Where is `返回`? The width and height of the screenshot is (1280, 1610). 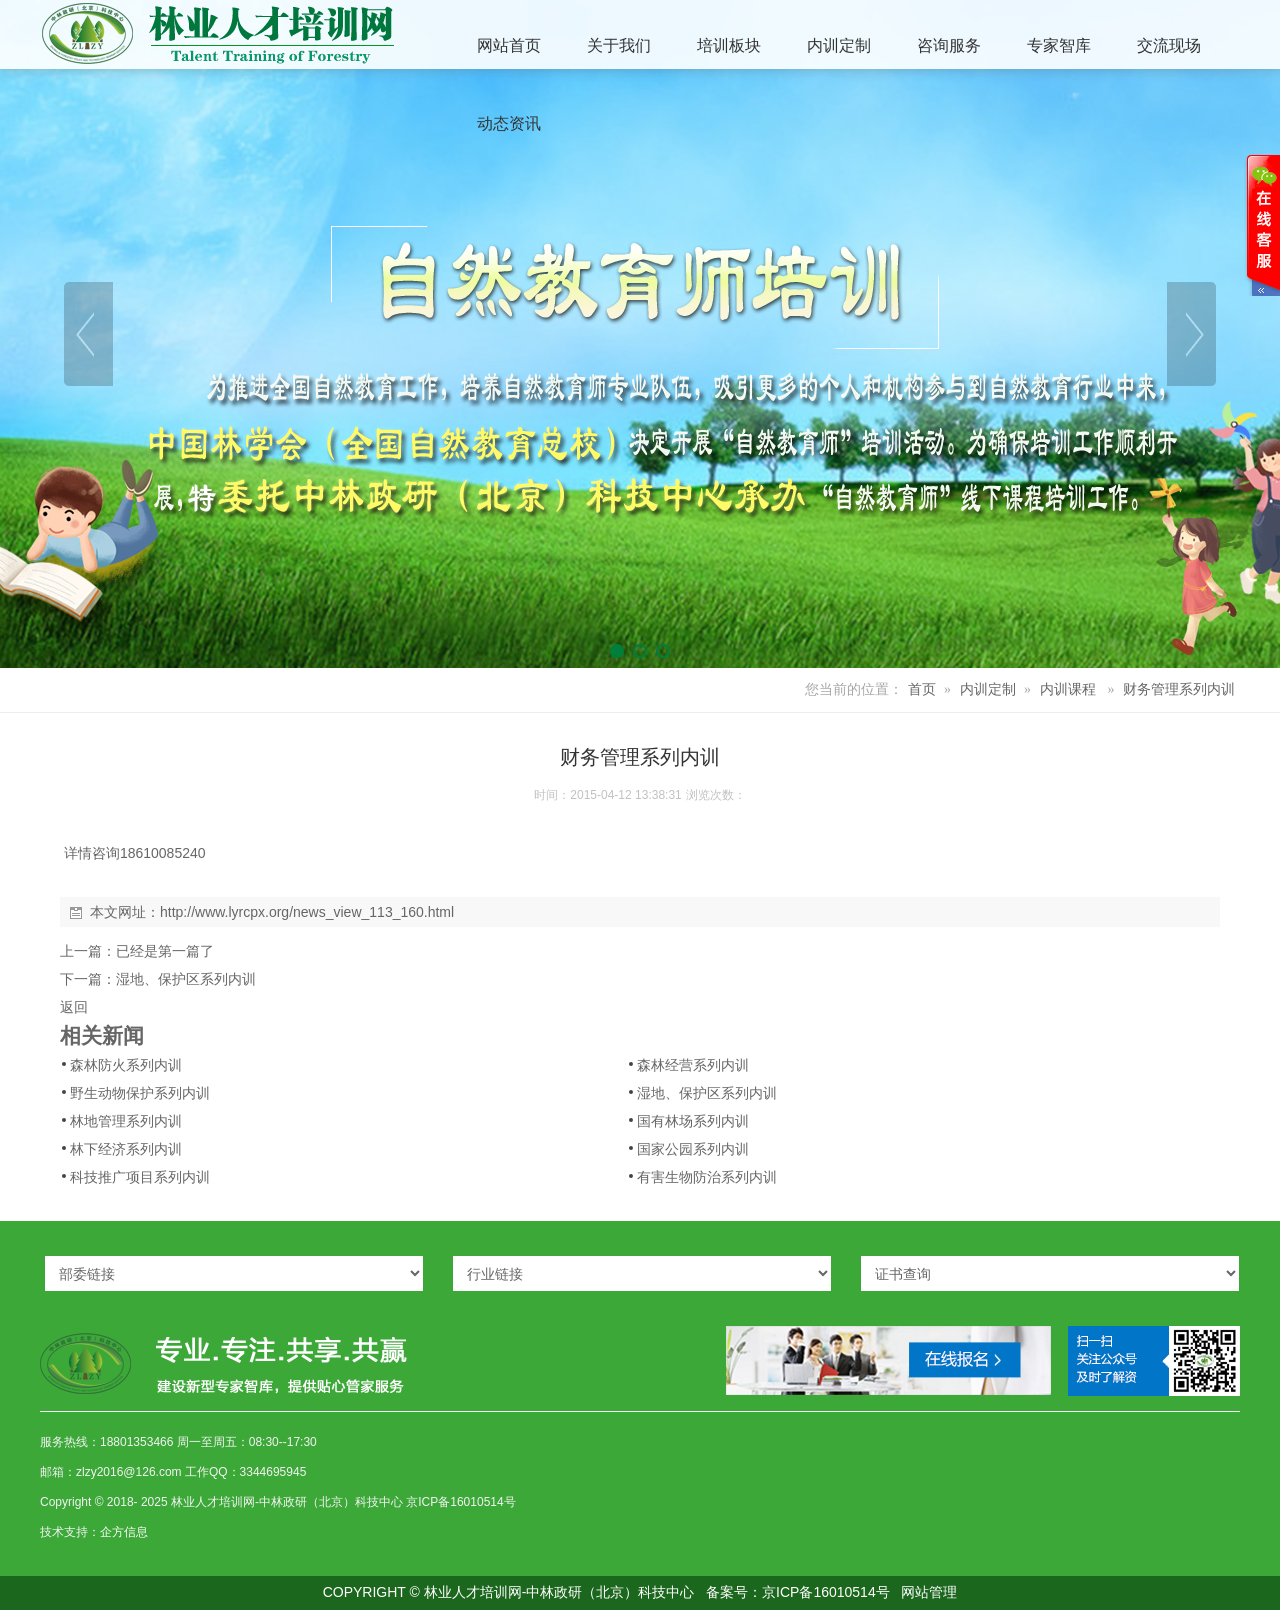 返回 is located at coordinates (74, 1007).